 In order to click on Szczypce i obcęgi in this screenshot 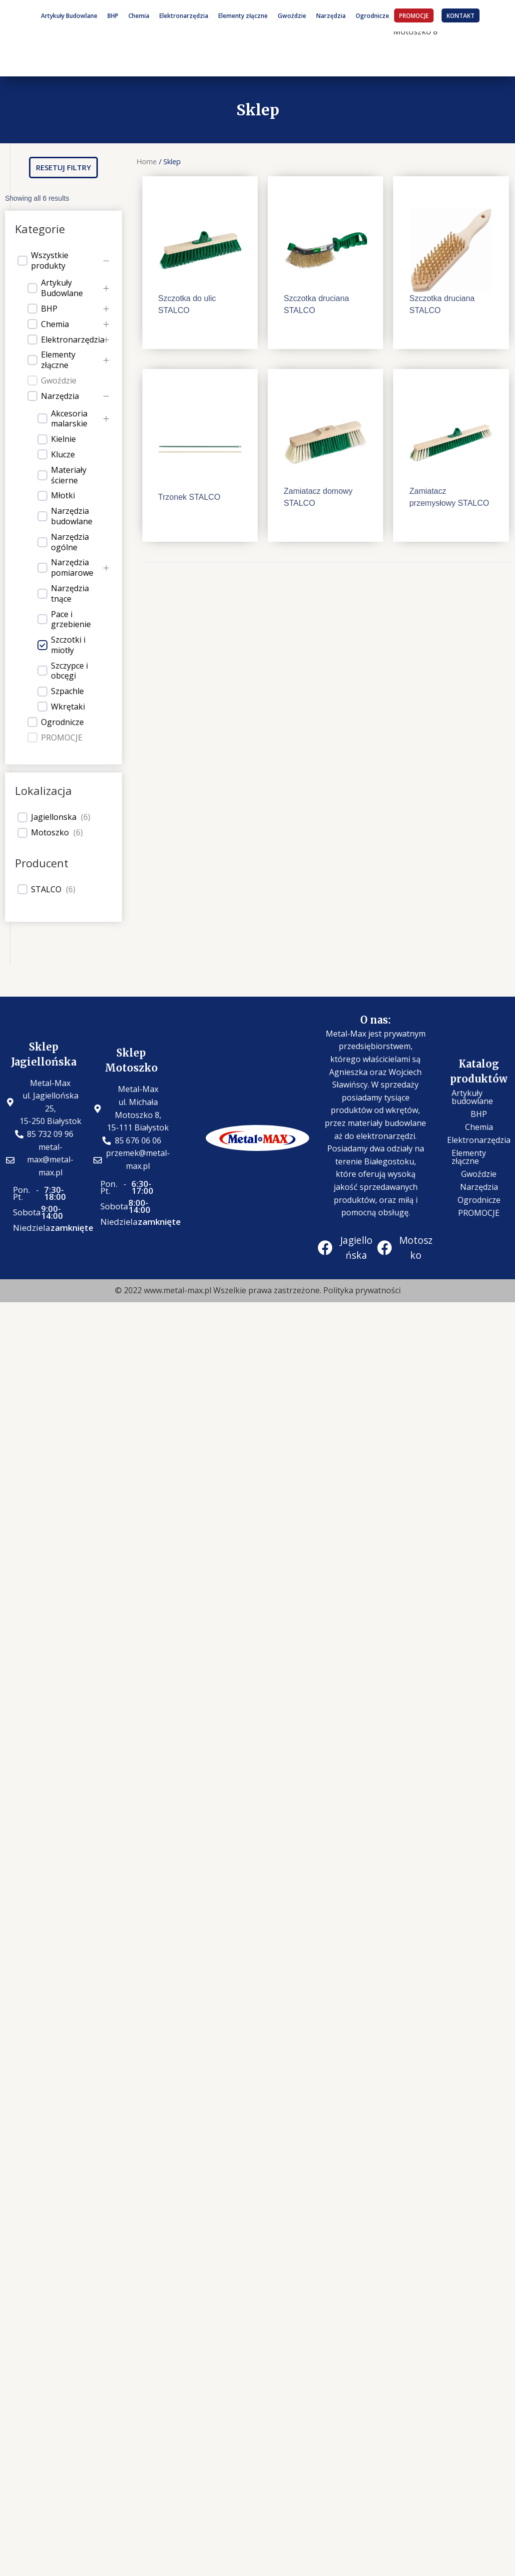, I will do `click(69, 671)`.